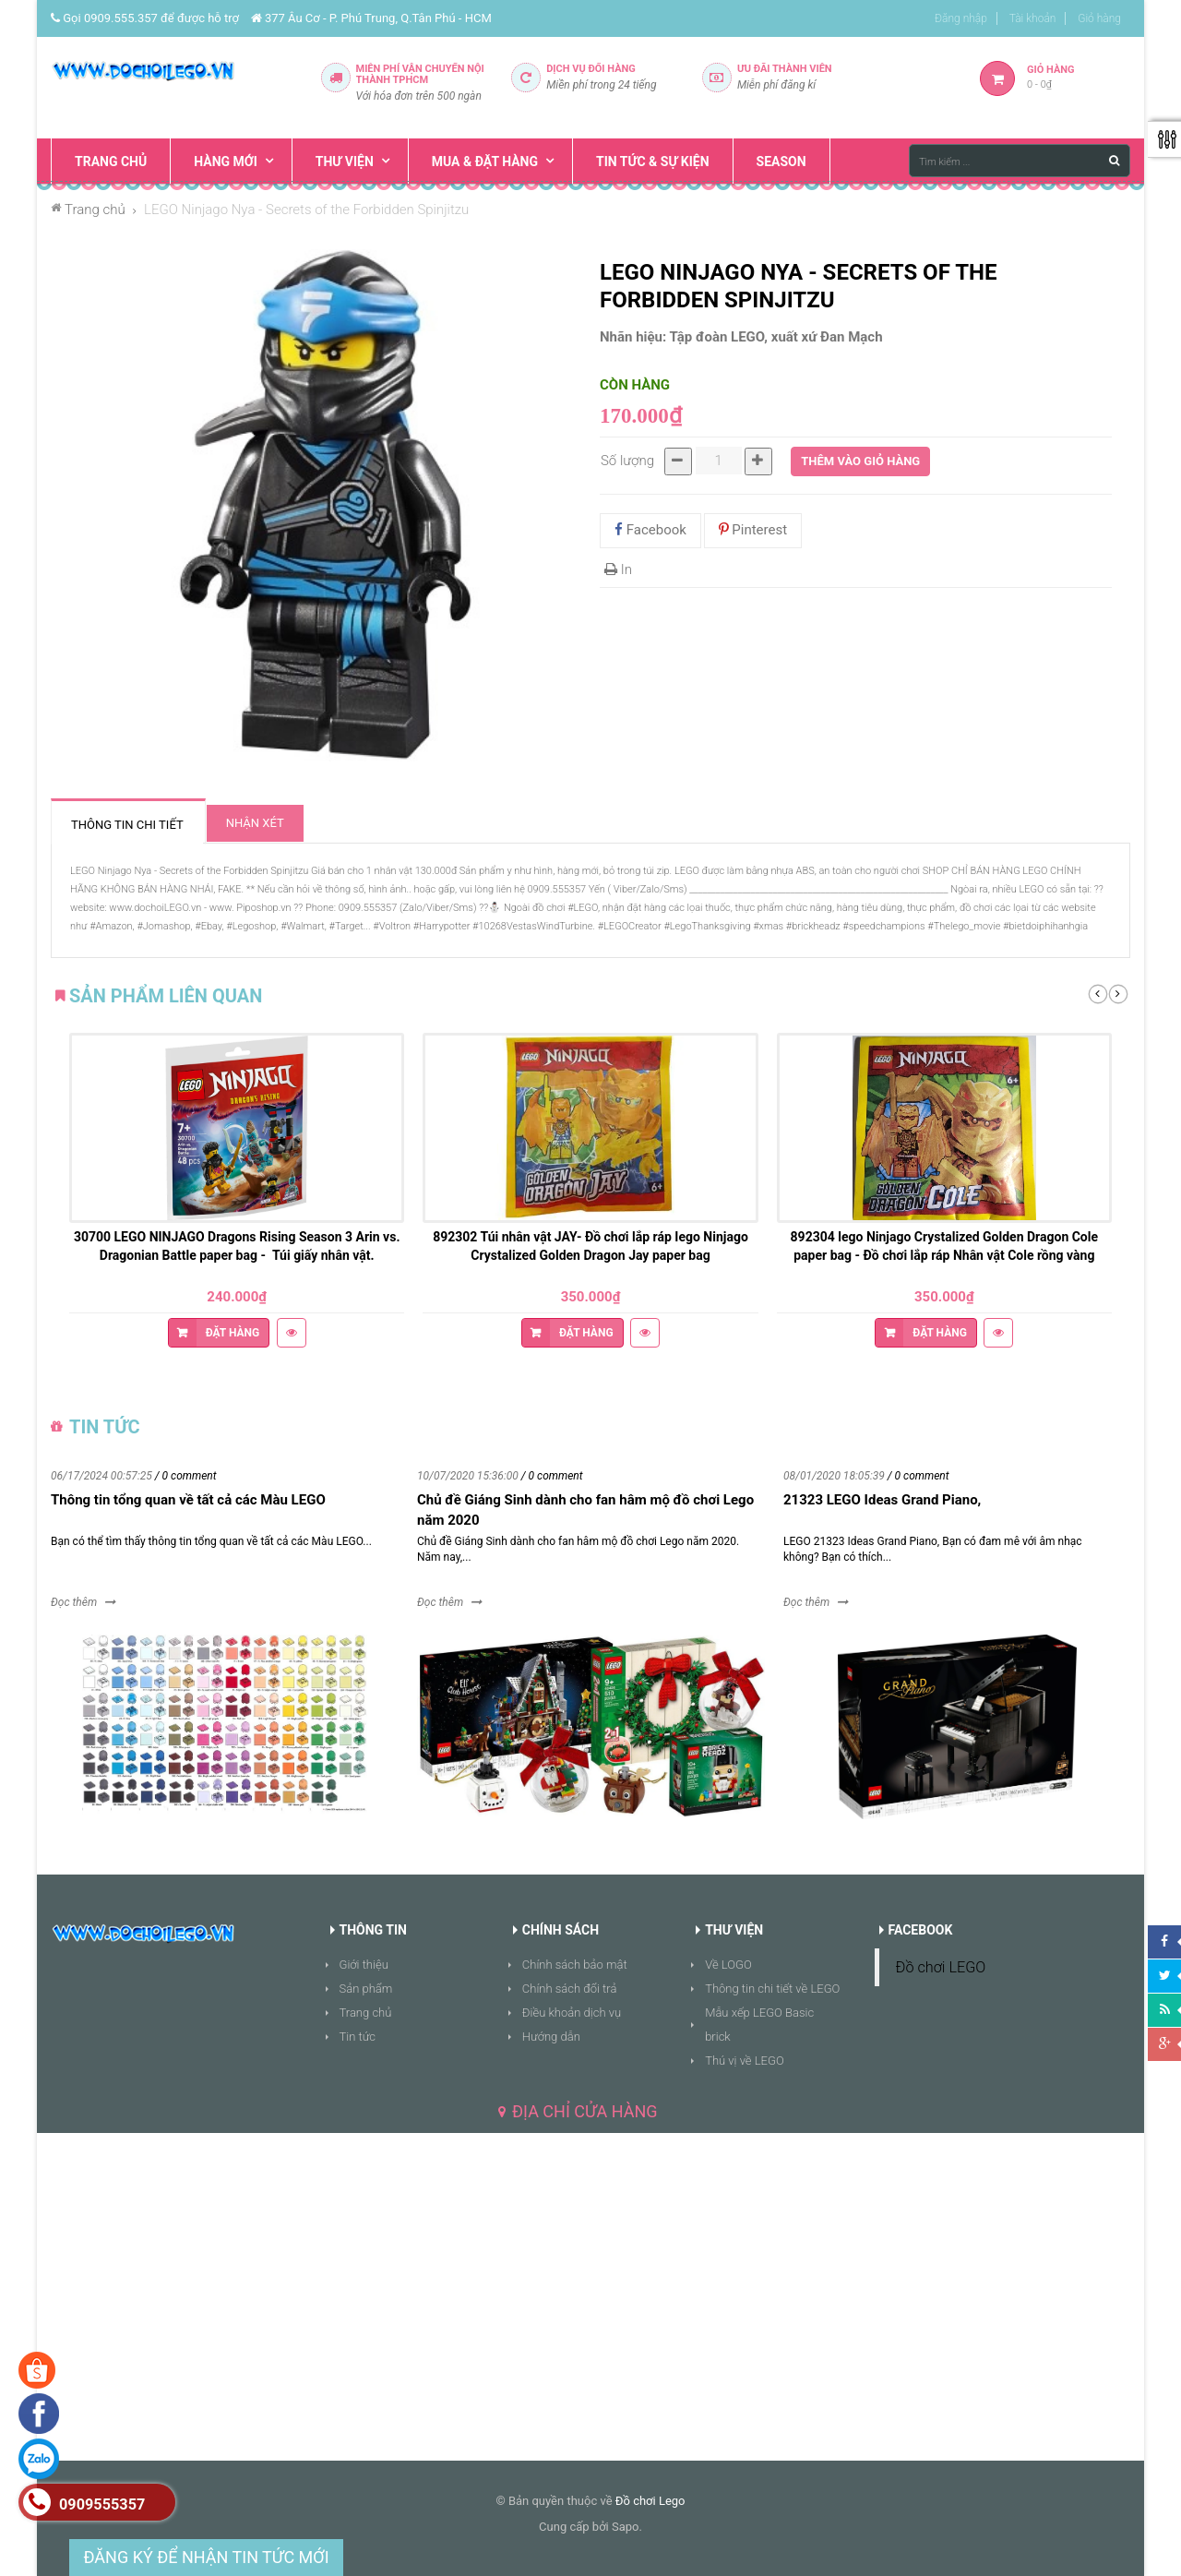 The width and height of the screenshot is (1181, 2576). Describe the element at coordinates (571, 2012) in the screenshot. I see `Điều khoản dịch vụ` at that location.